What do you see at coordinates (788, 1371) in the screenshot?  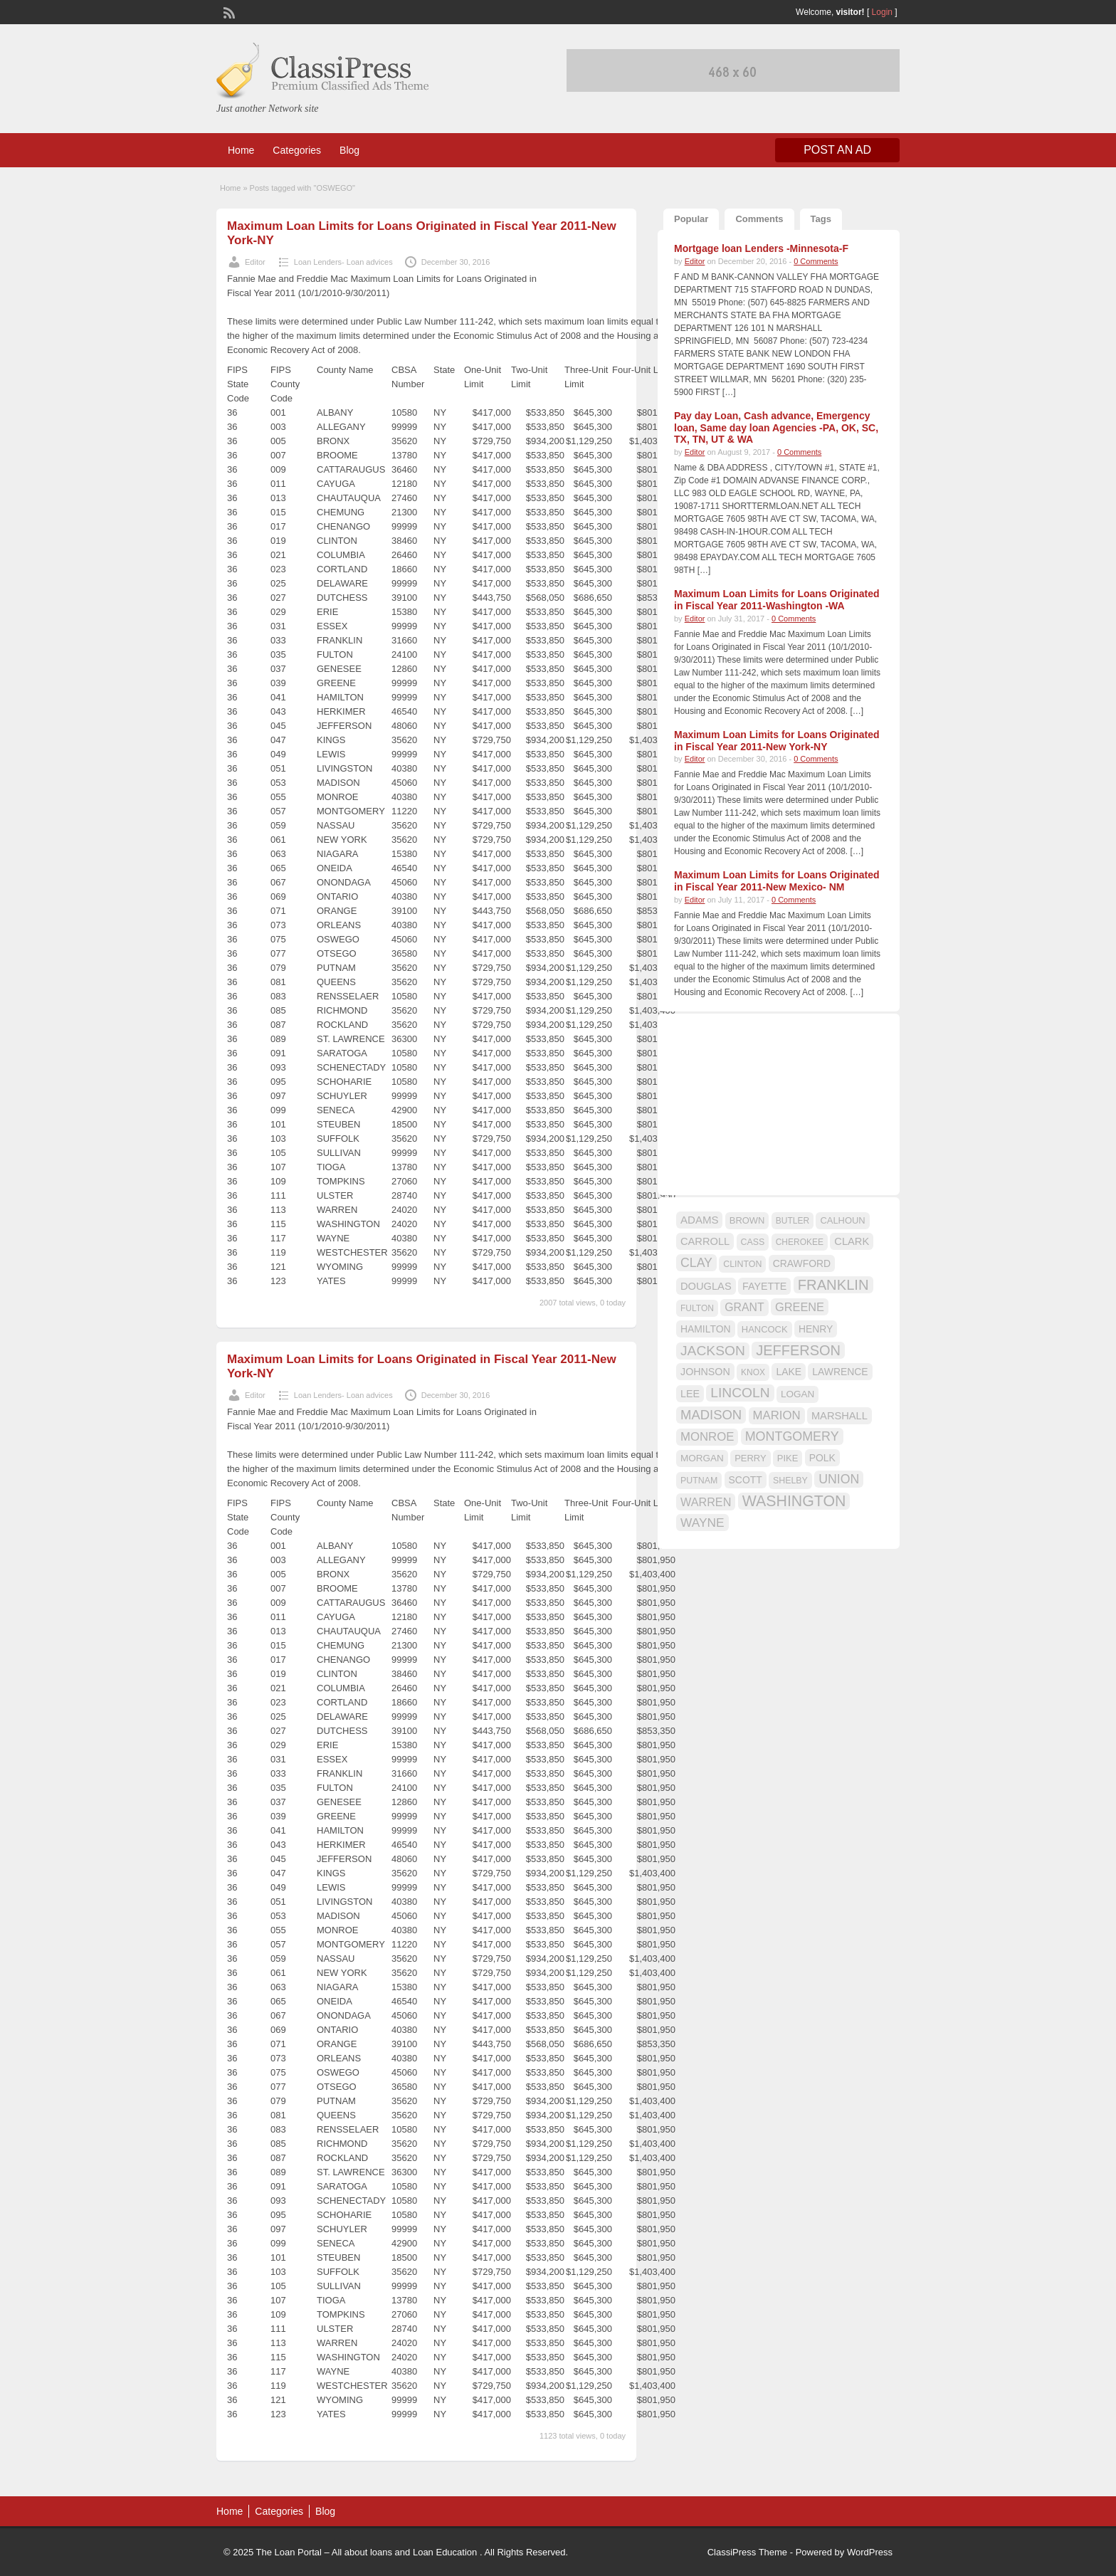 I see `LAKE [LAKE (18 items)]` at bounding box center [788, 1371].